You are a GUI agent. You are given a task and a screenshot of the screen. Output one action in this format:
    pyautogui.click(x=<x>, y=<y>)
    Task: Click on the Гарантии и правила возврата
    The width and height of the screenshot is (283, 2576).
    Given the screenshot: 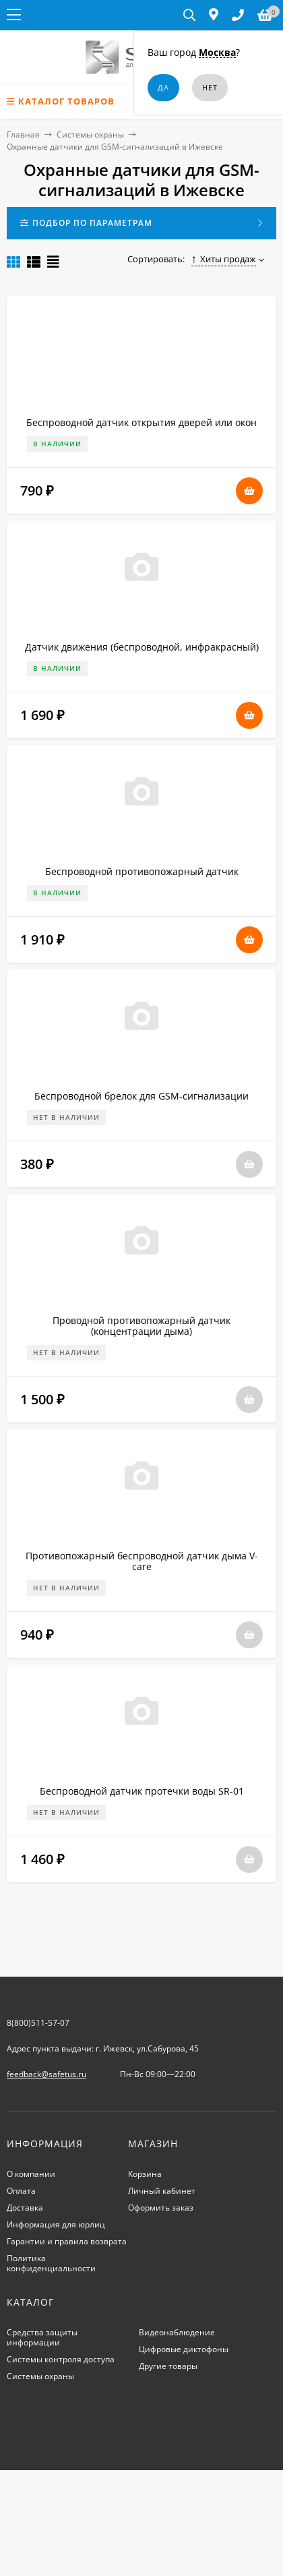 What is the action you would take?
    pyautogui.click(x=67, y=2241)
    